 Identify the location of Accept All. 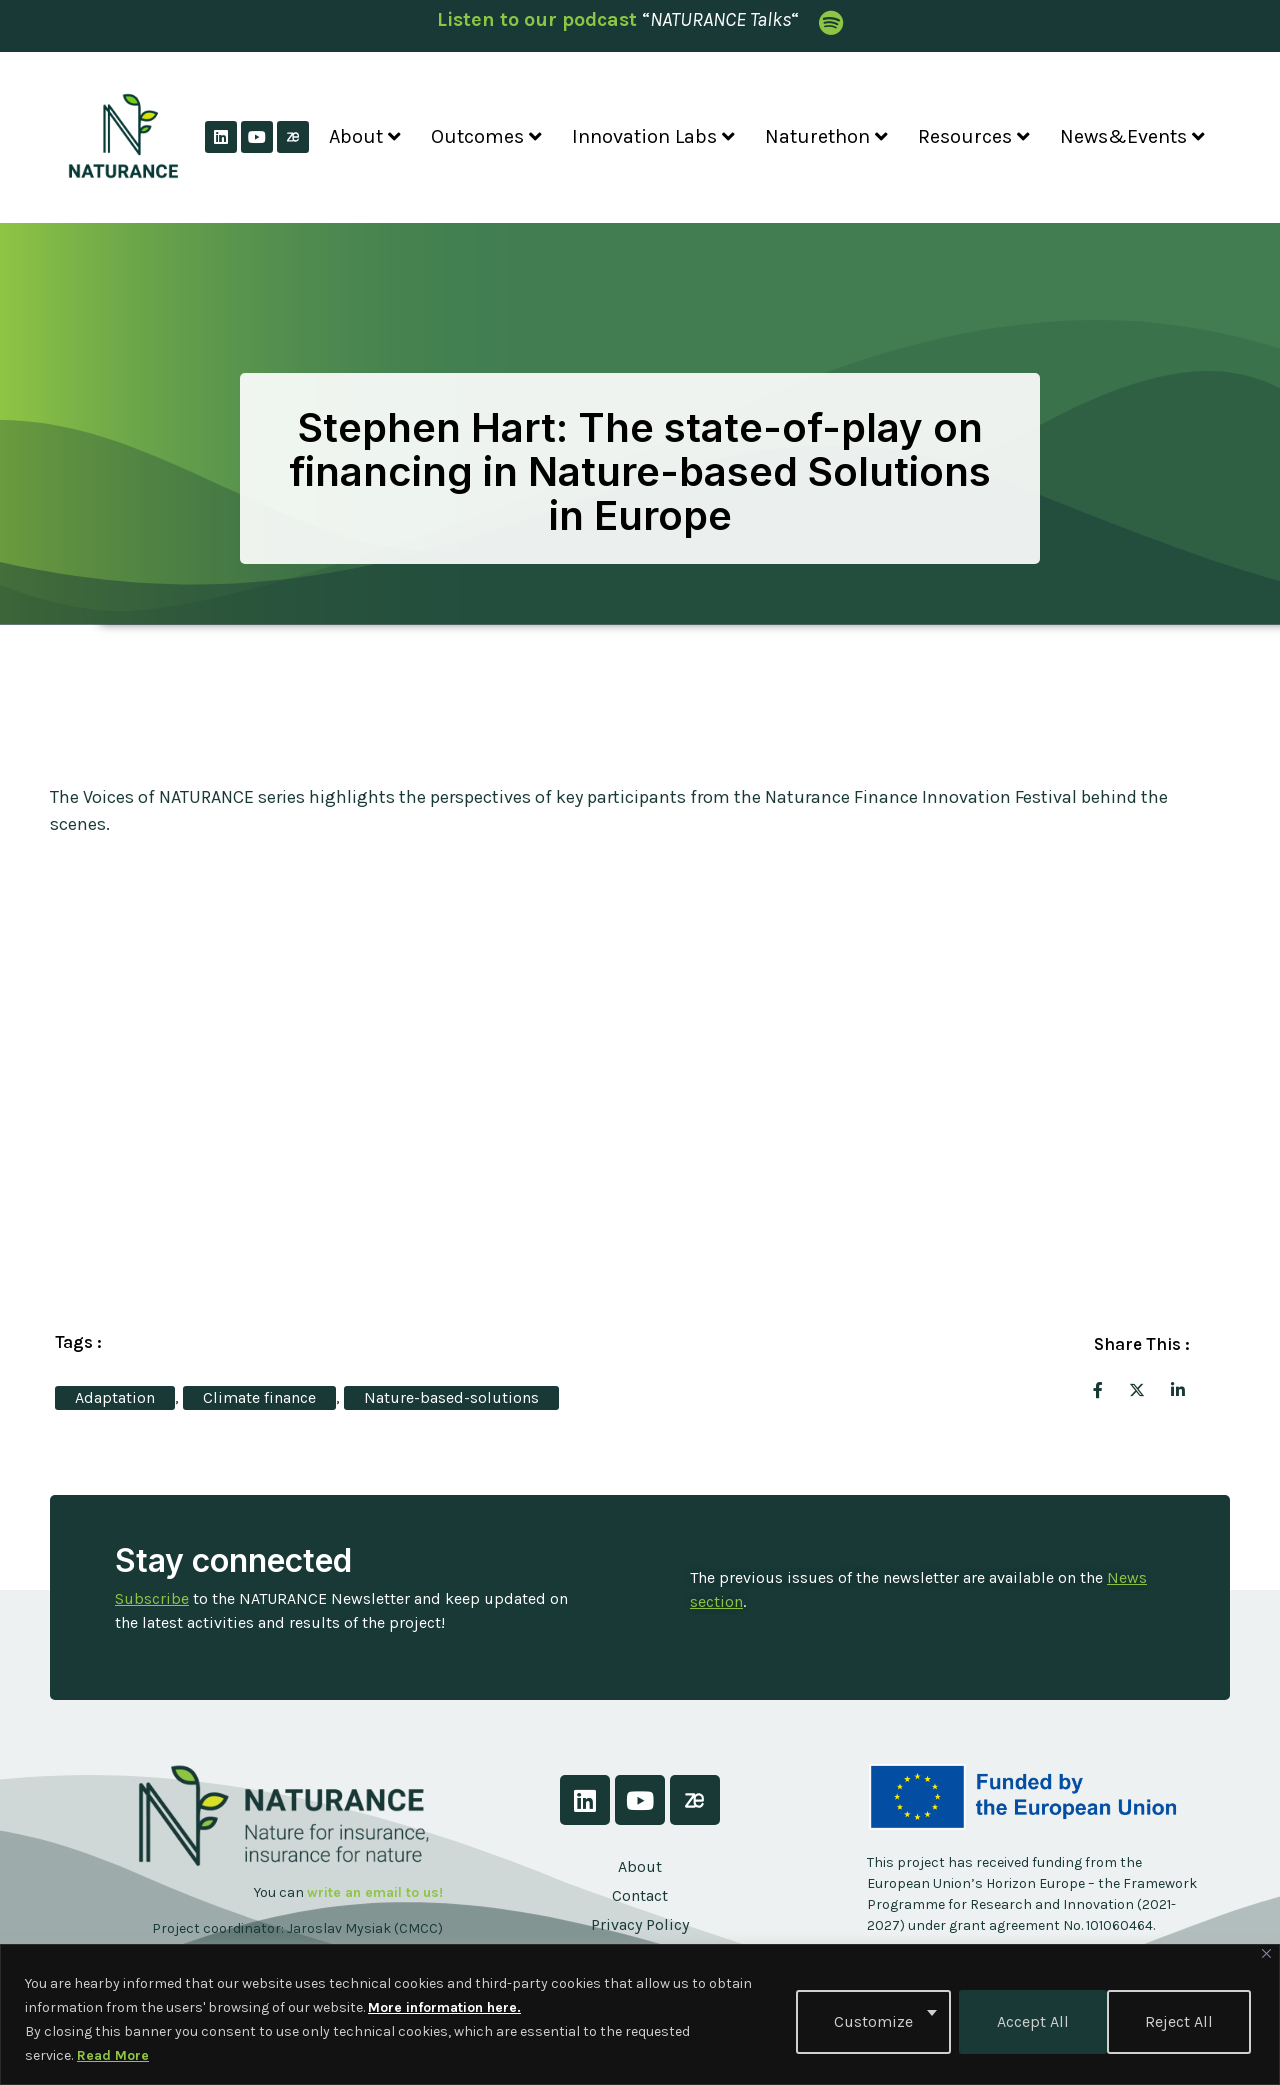
(1181, 2019).